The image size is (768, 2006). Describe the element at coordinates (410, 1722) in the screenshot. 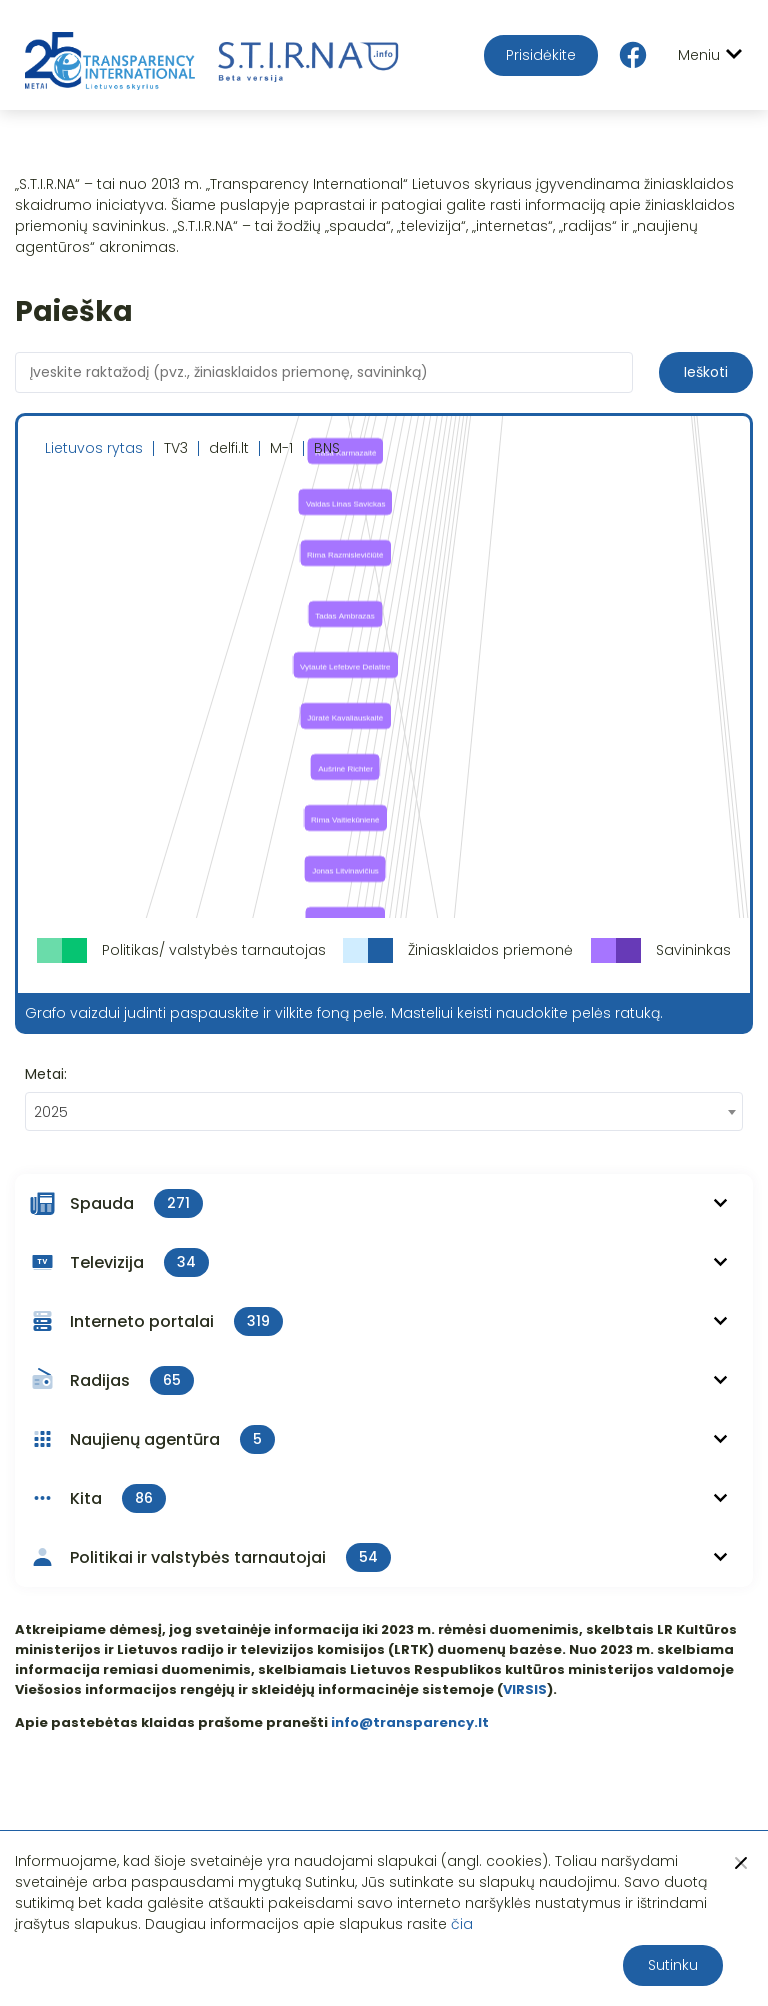

I see `info@transparency.lt` at that location.